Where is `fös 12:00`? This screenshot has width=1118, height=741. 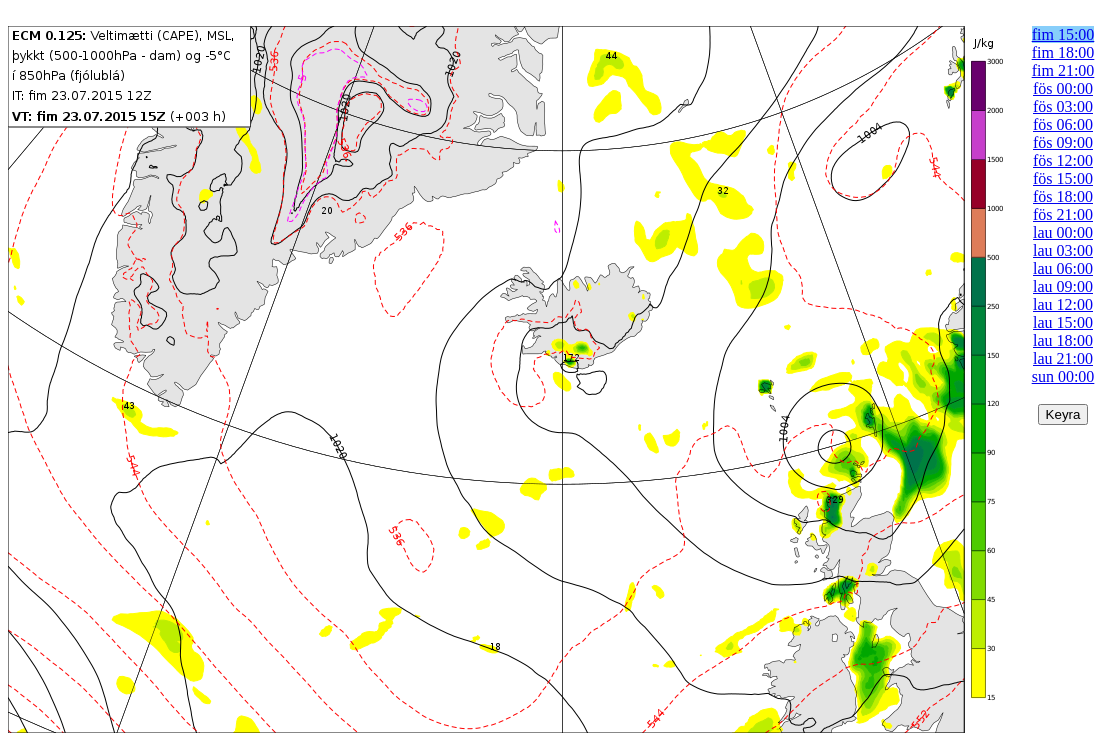 fös 12:00 is located at coordinates (1063, 160).